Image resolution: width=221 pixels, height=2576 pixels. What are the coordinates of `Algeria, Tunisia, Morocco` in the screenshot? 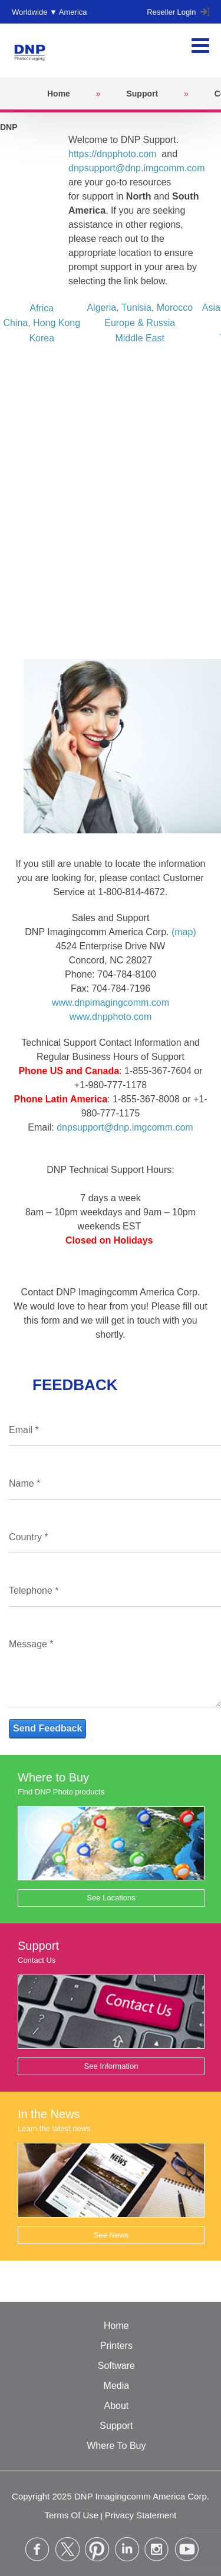 It's located at (140, 308).